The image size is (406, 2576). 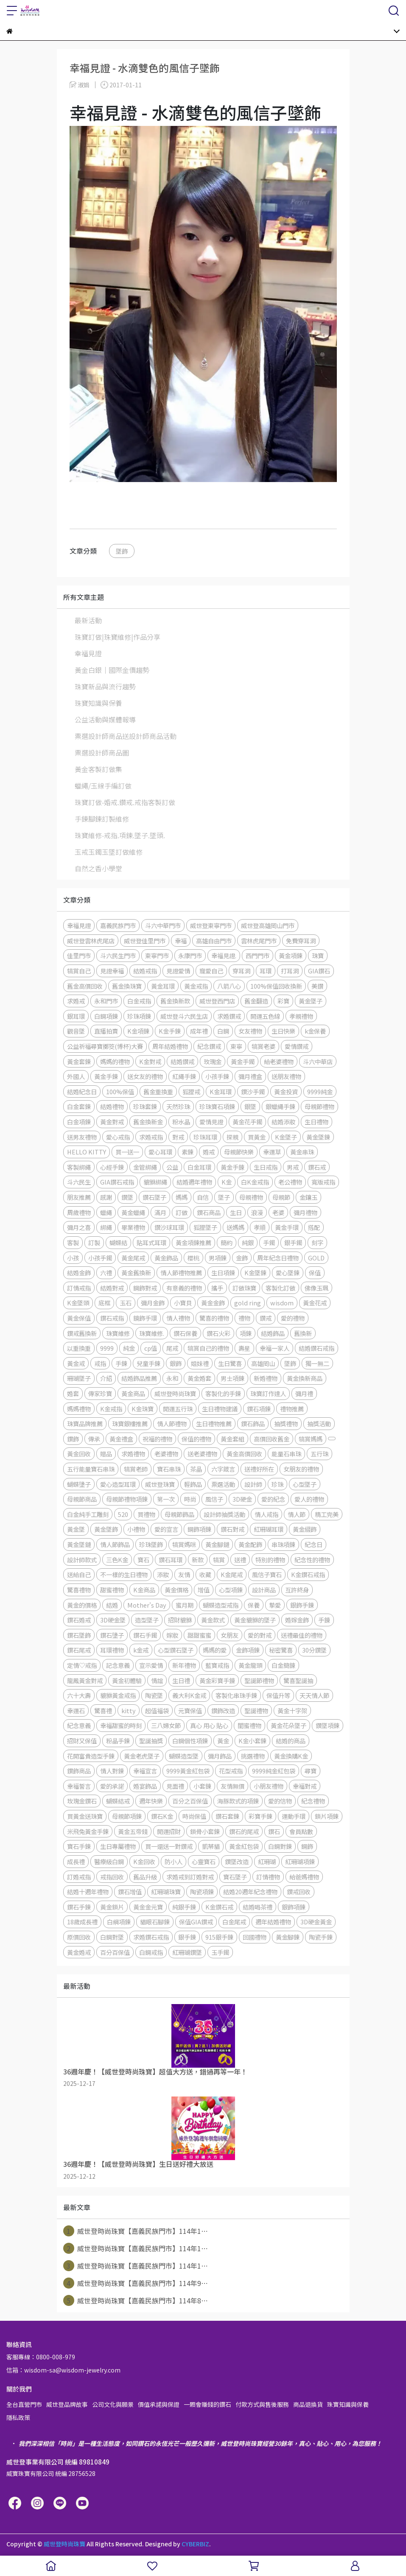 What do you see at coordinates (211, 970) in the screenshot?
I see `寵愛自己` at bounding box center [211, 970].